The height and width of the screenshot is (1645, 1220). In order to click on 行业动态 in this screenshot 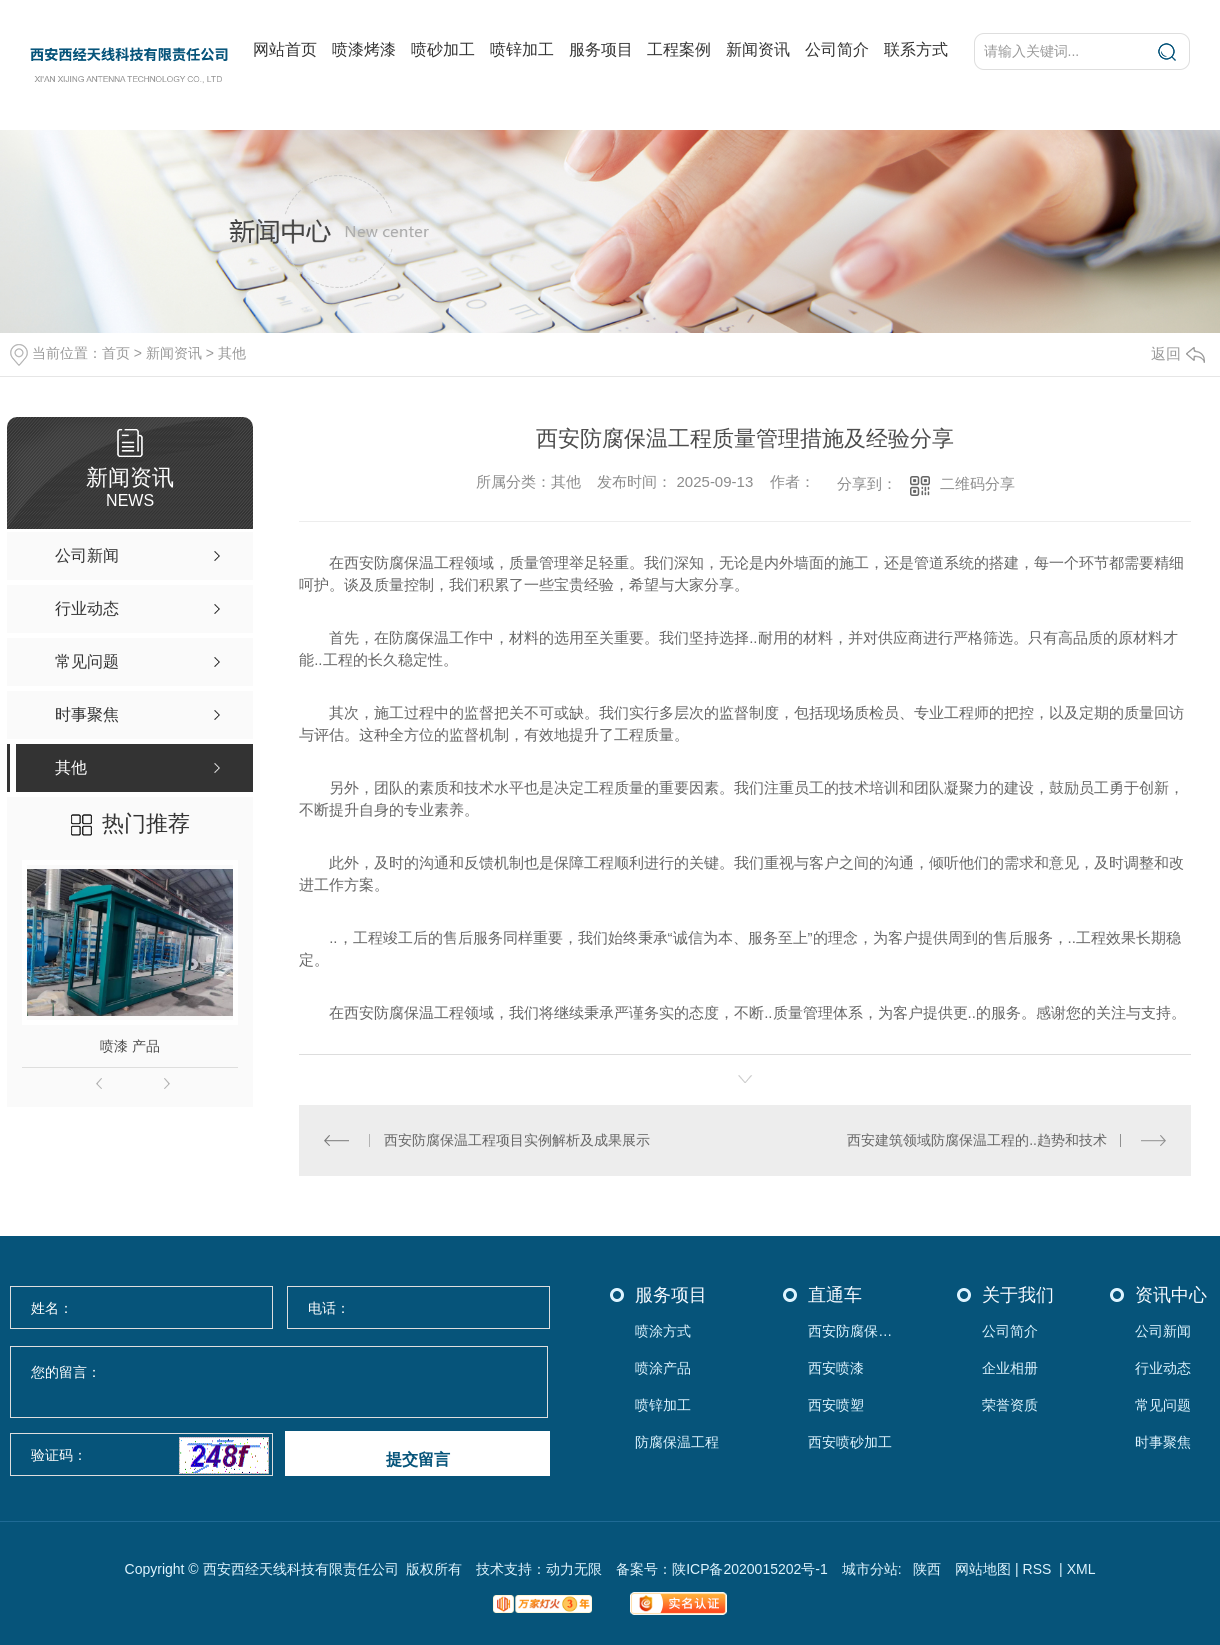, I will do `click(1163, 1368)`.